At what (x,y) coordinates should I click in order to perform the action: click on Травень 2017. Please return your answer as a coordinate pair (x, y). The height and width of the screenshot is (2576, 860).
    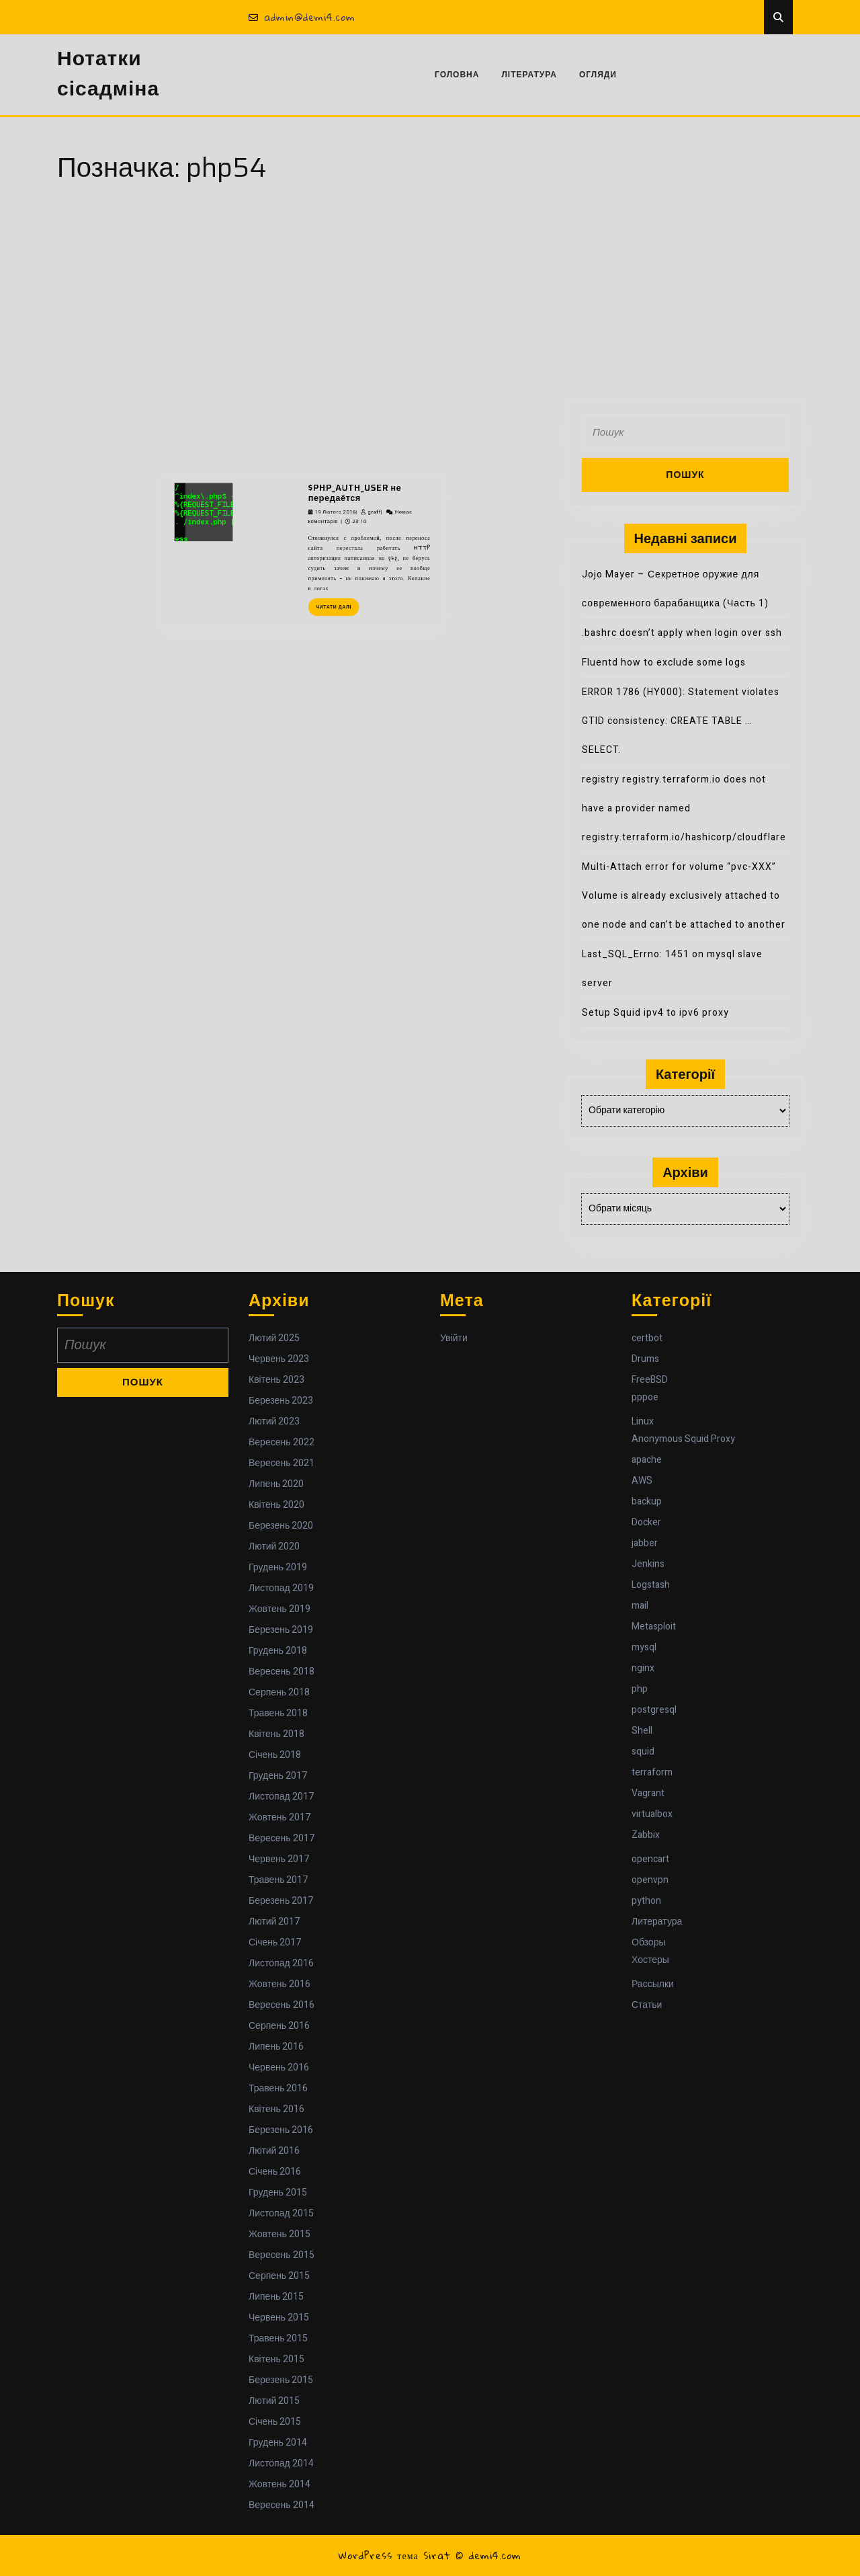
    Looking at the image, I should click on (278, 1880).